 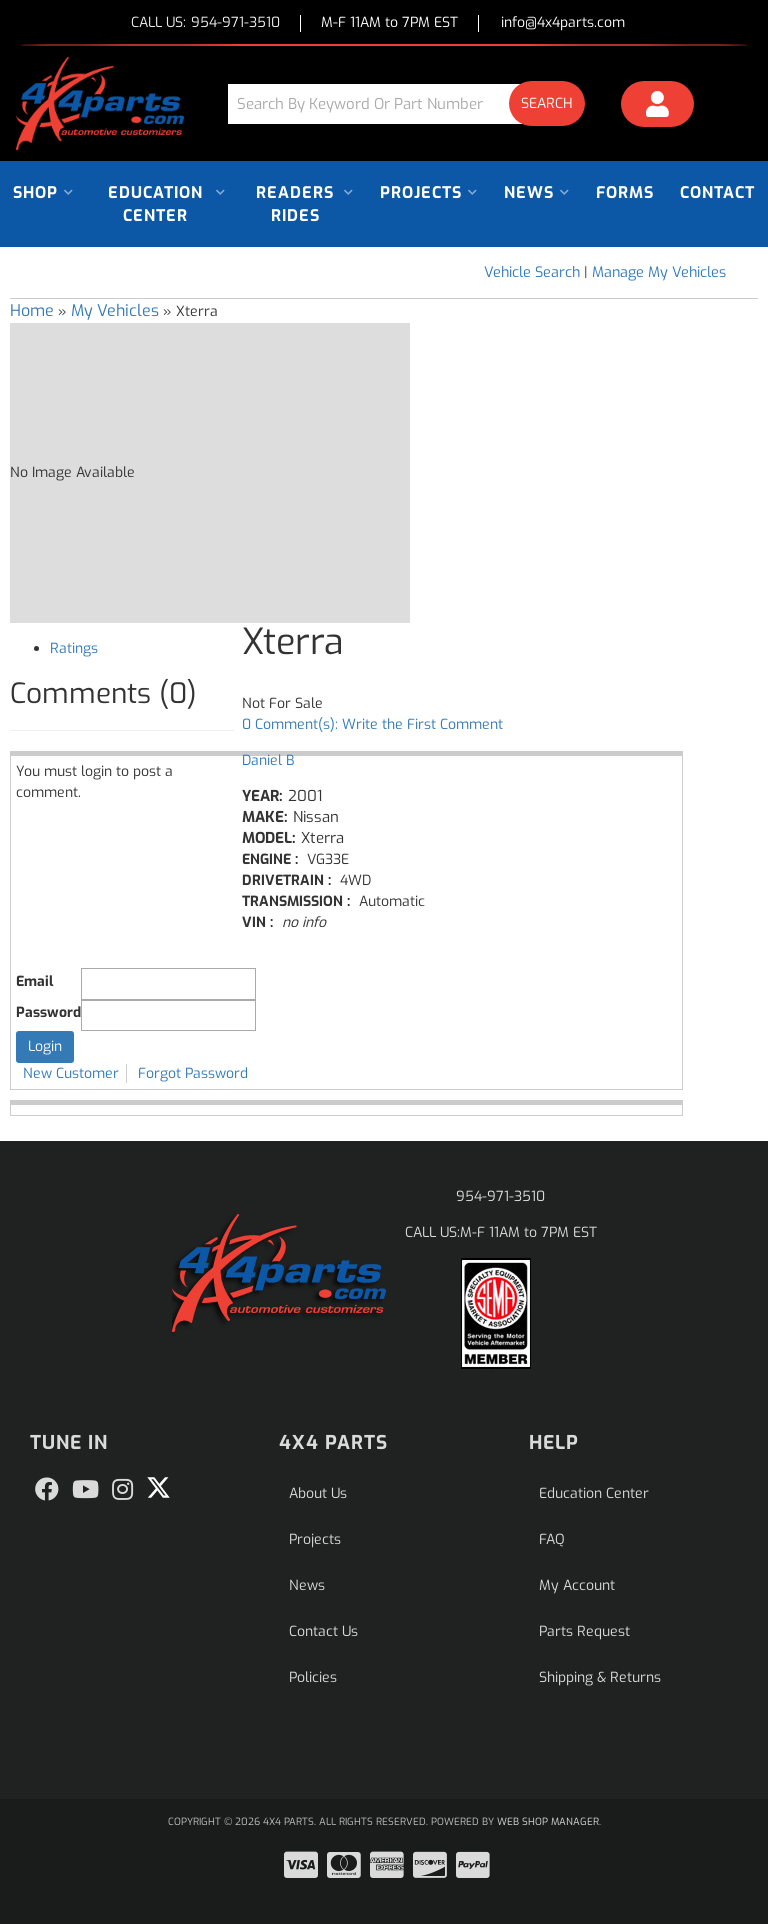 I want to click on 0 Comment(s): Write the First Comment, so click(x=372, y=724).